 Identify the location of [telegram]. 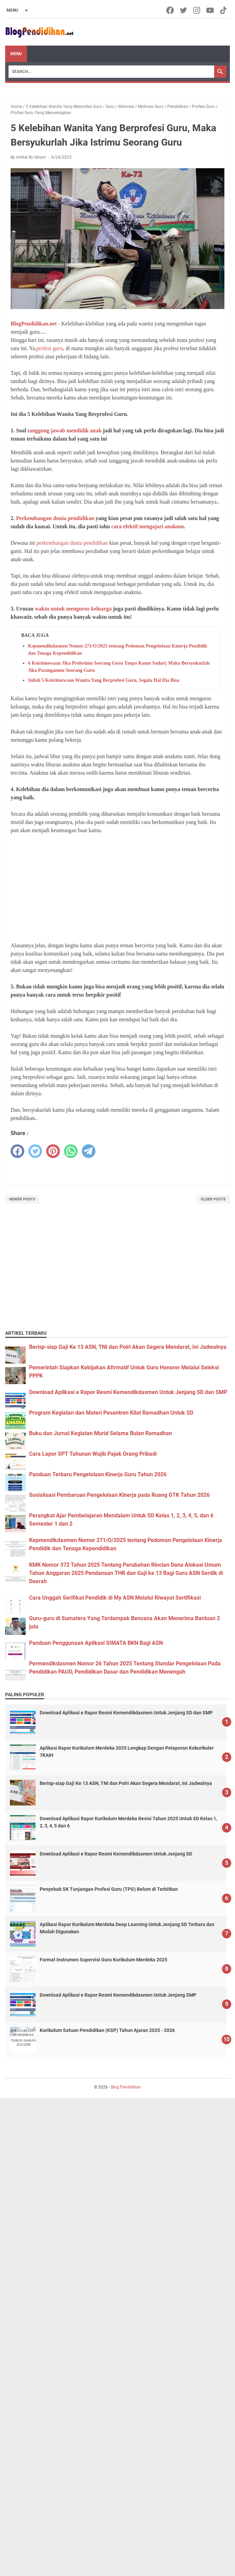
(88, 1151).